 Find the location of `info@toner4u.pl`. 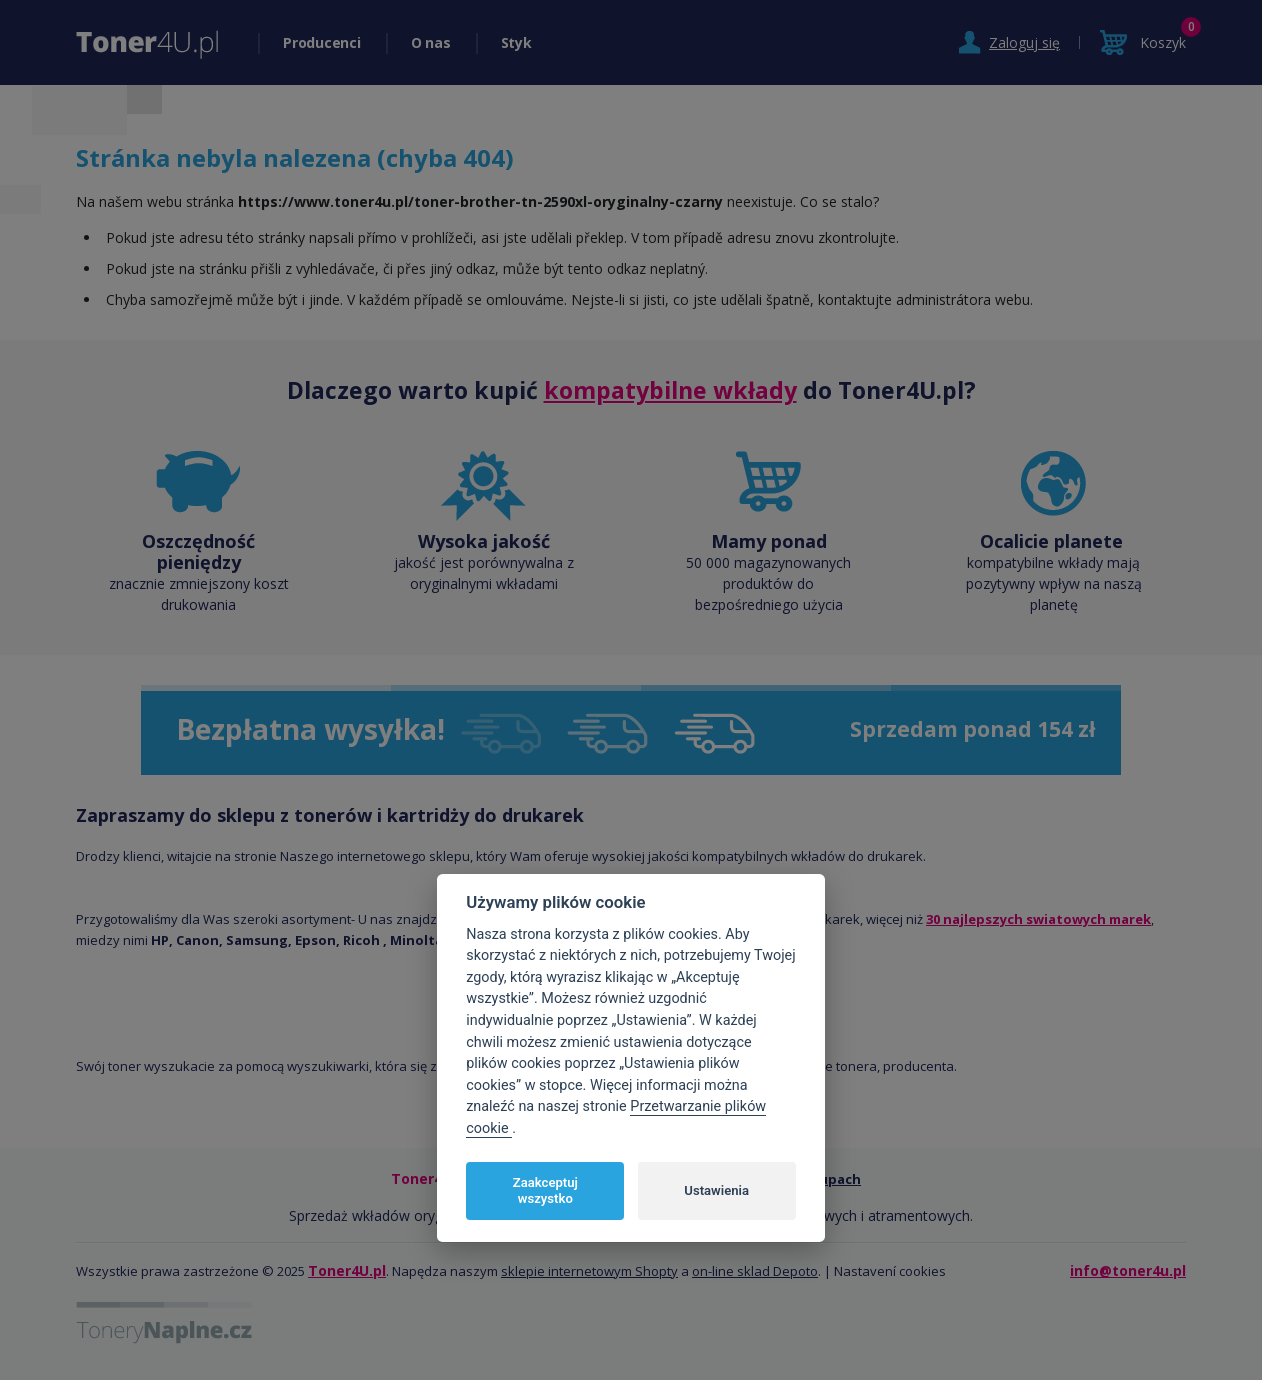

info@toner4u.pl is located at coordinates (1128, 1270).